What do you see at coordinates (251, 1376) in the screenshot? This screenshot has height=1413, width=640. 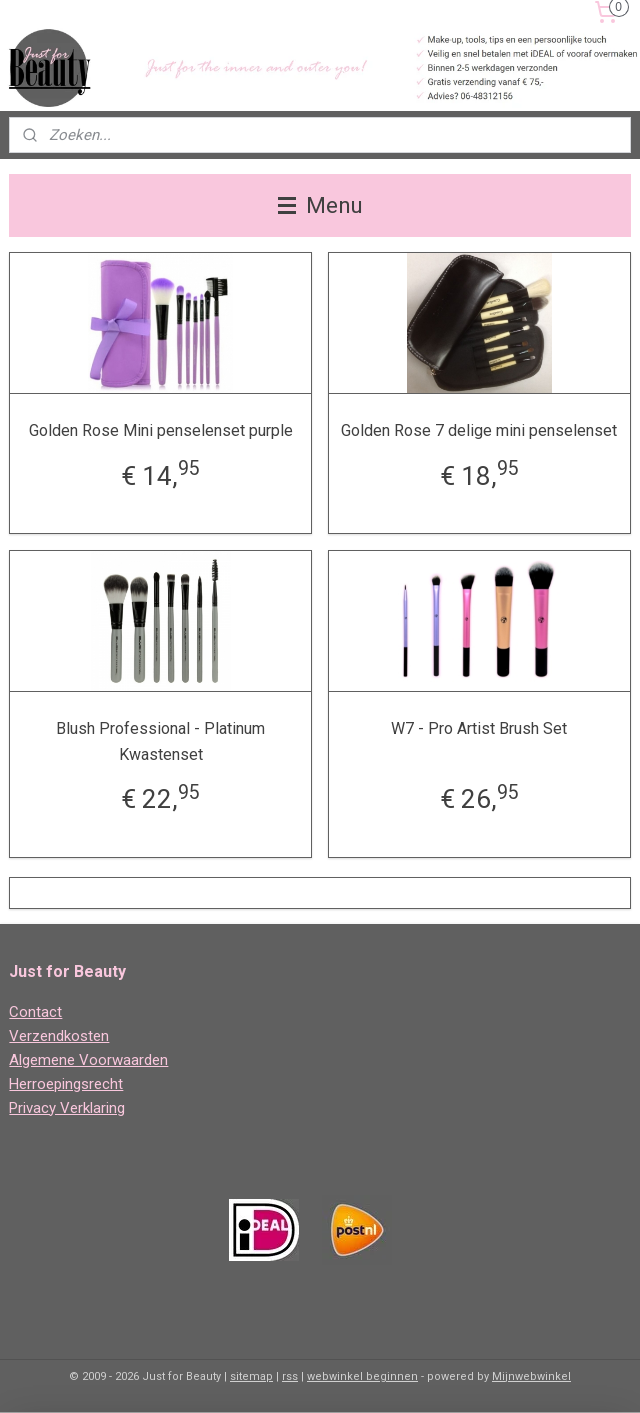 I see `sitemap` at bounding box center [251, 1376].